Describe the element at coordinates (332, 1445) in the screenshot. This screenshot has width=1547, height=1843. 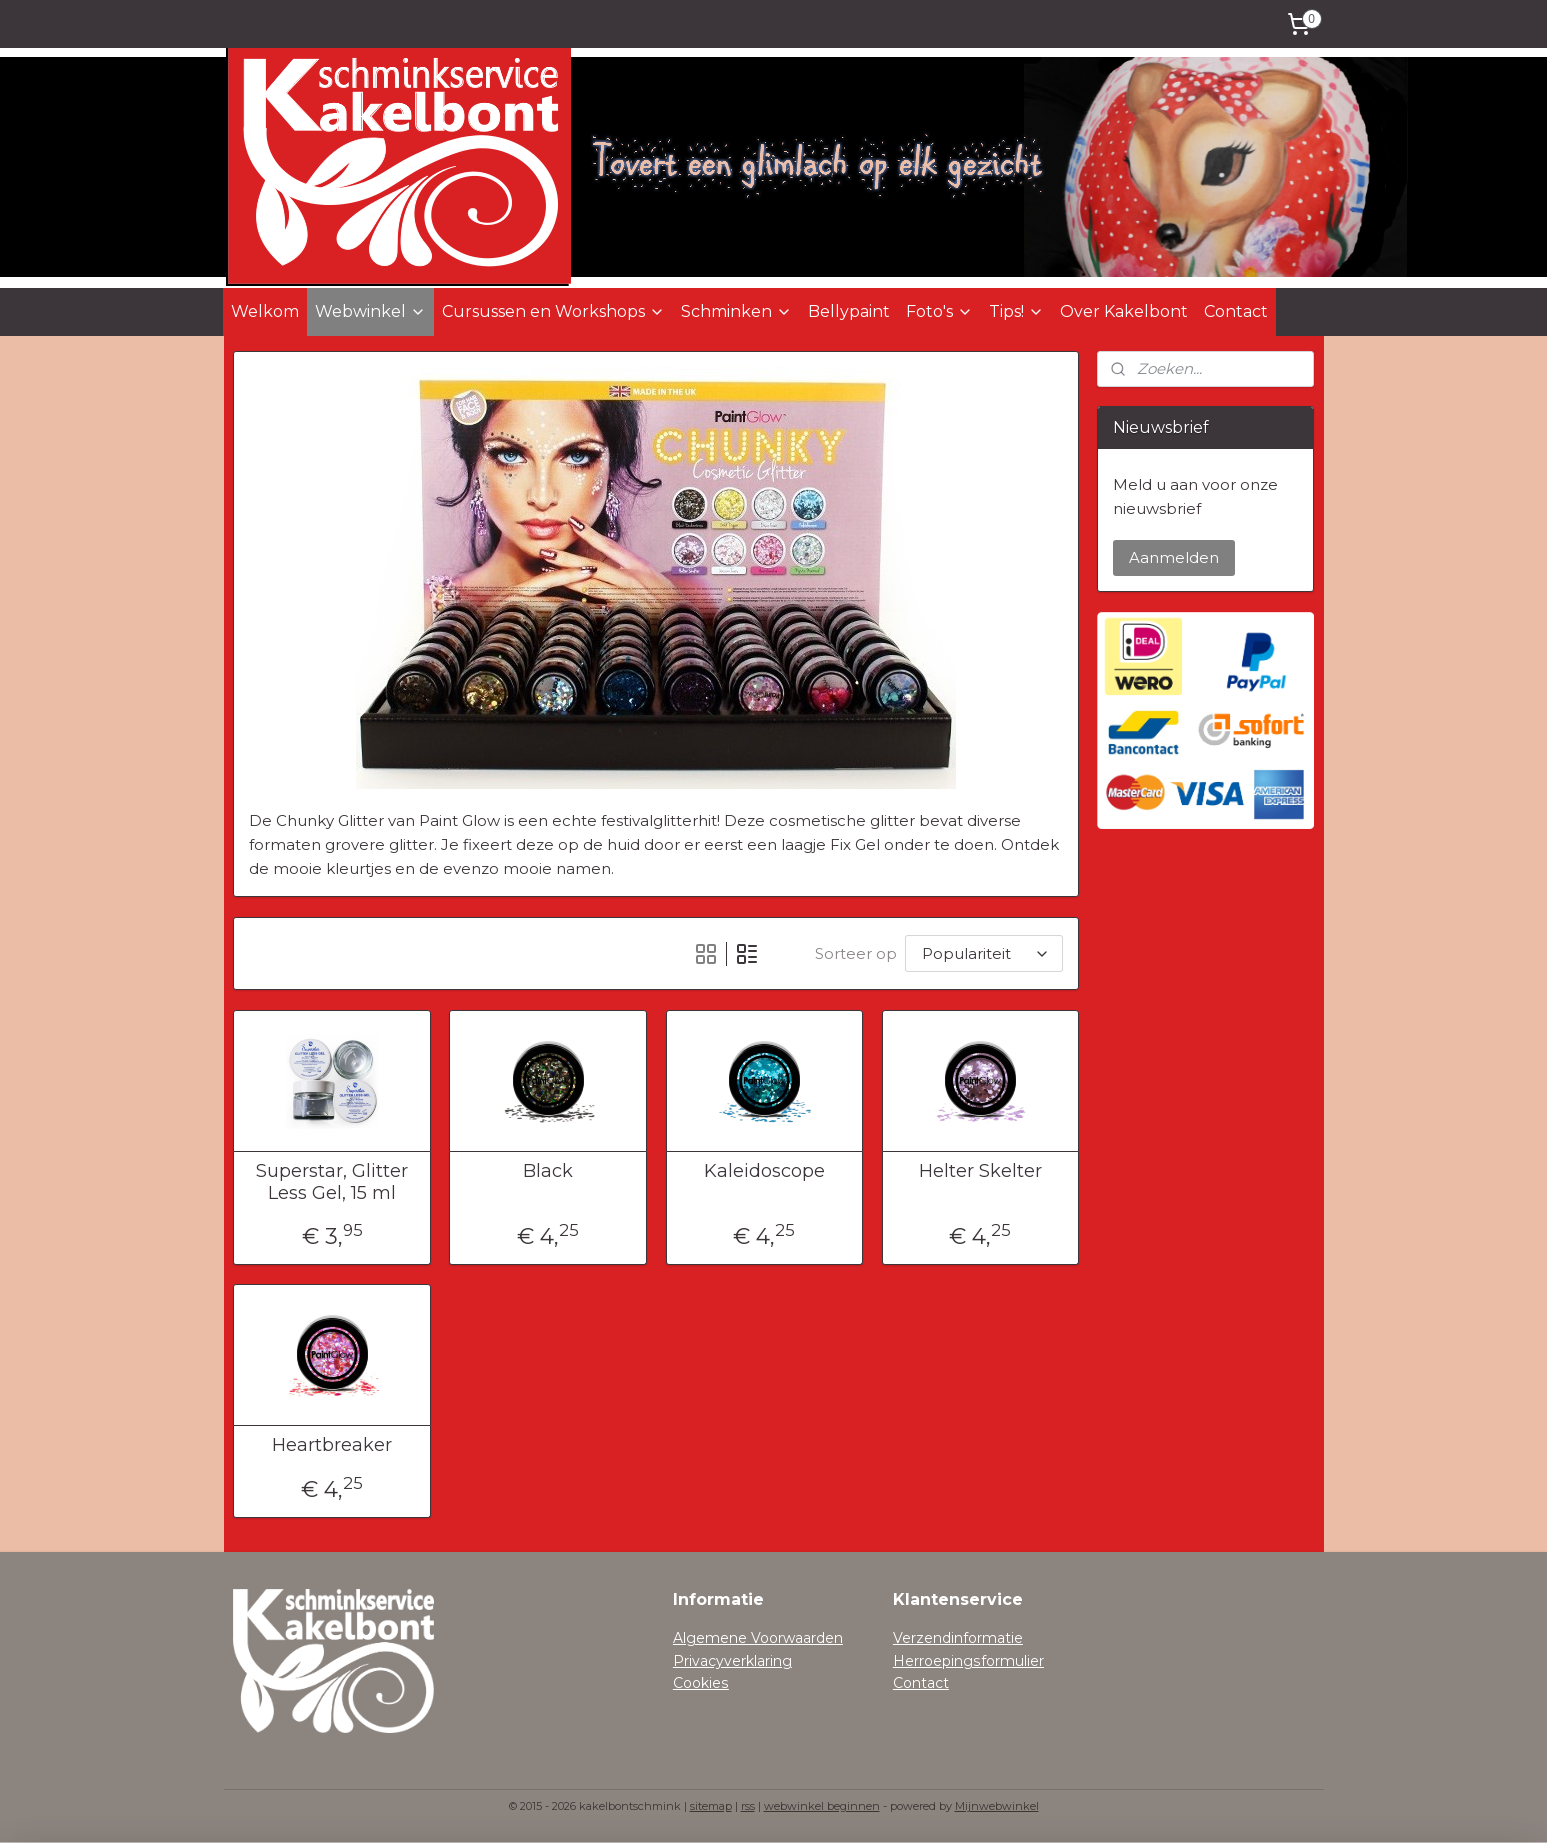
I see `Heartbreaker` at that location.